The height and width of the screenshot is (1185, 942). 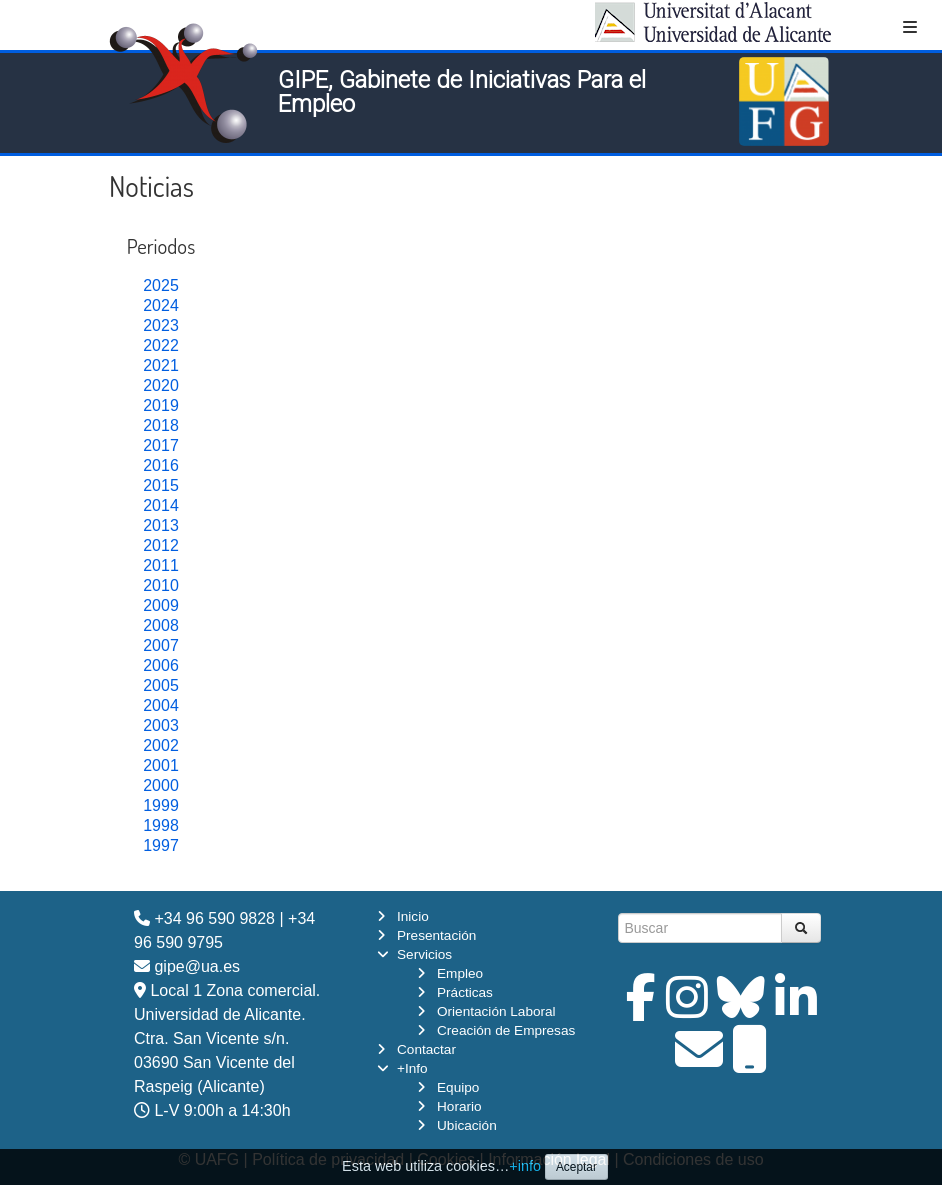 I want to click on 2014, so click(x=161, y=505).